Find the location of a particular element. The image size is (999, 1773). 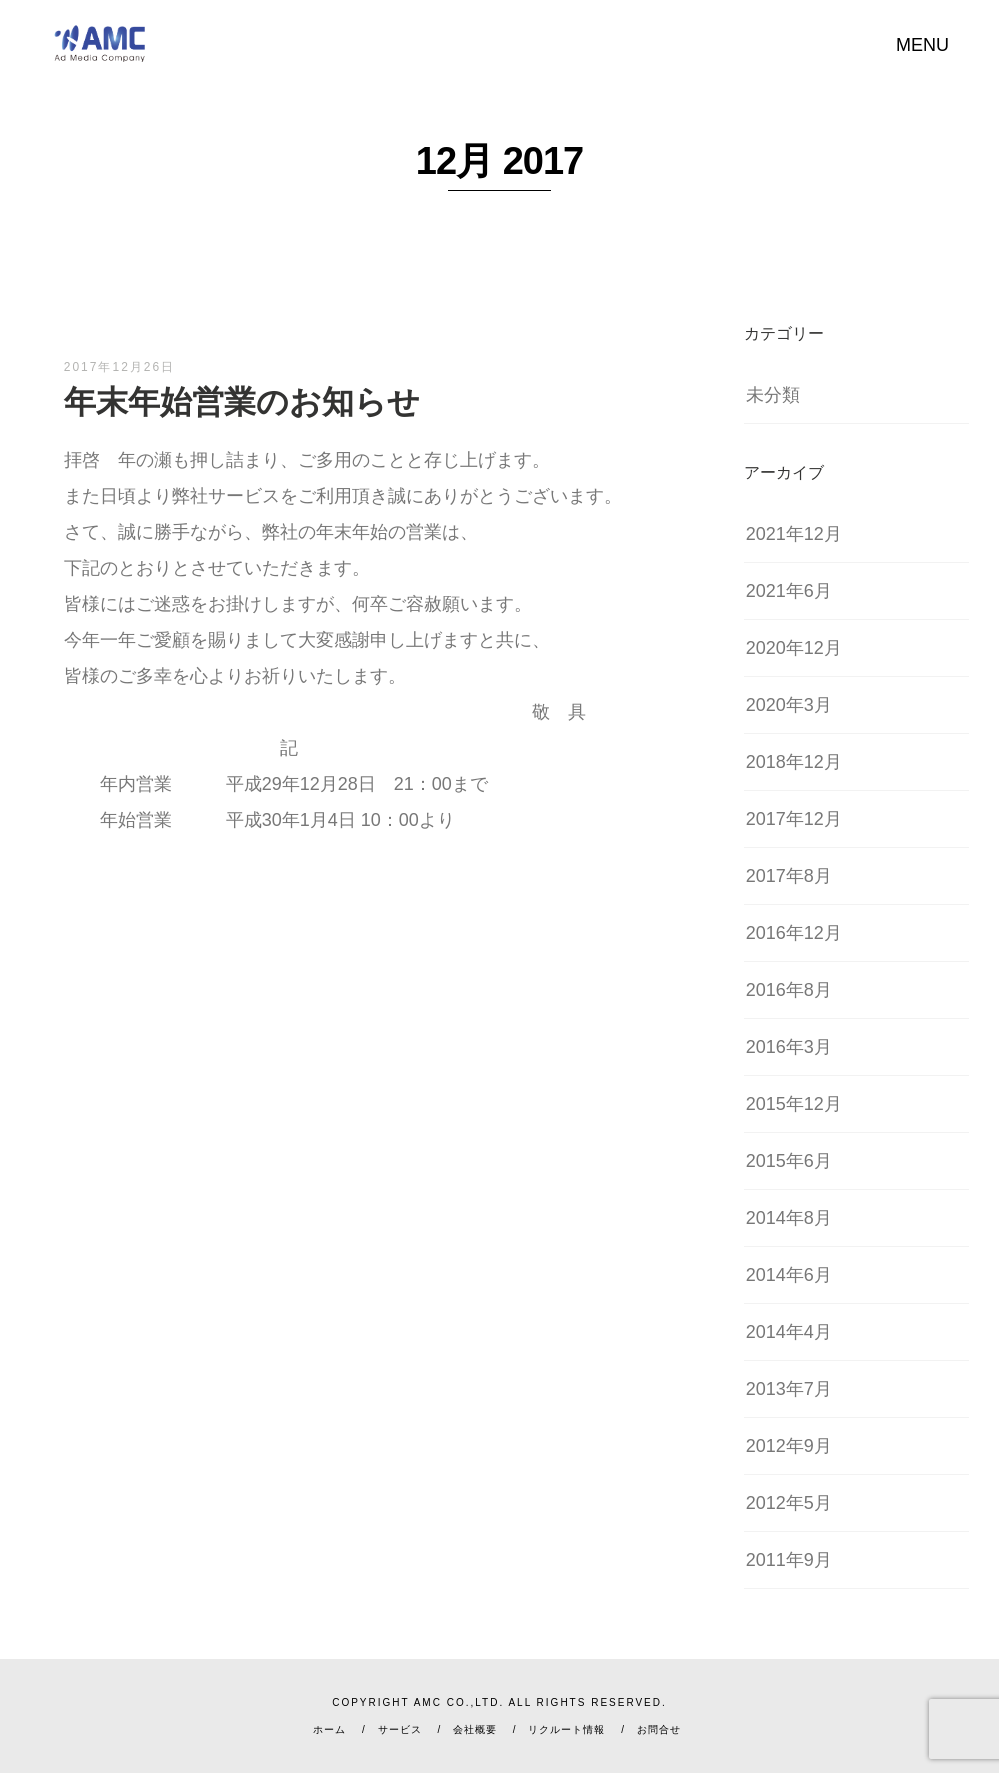

2017年12月 is located at coordinates (794, 819).